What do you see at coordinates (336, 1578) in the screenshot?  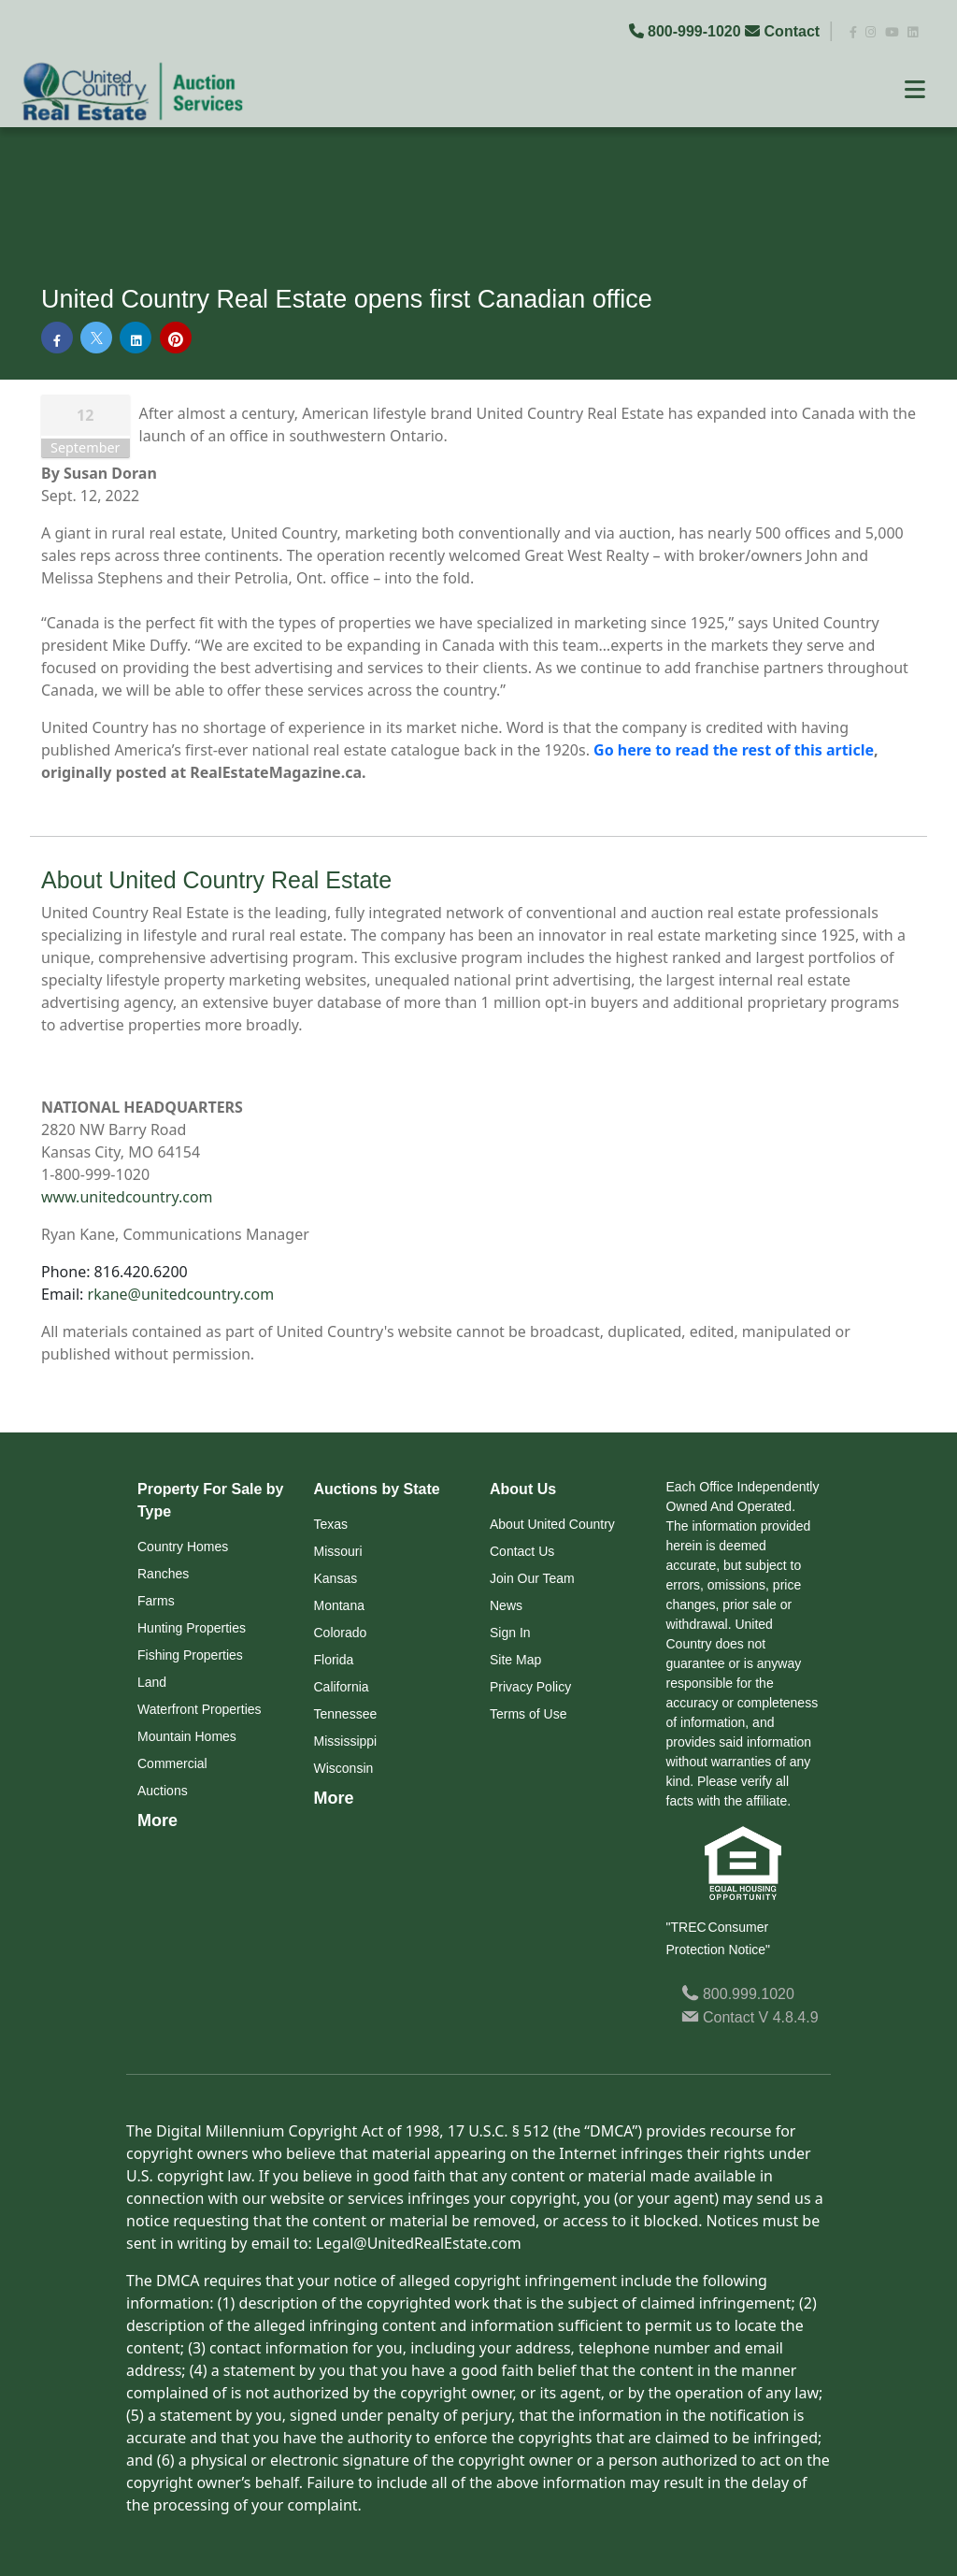 I see `Kansas` at bounding box center [336, 1578].